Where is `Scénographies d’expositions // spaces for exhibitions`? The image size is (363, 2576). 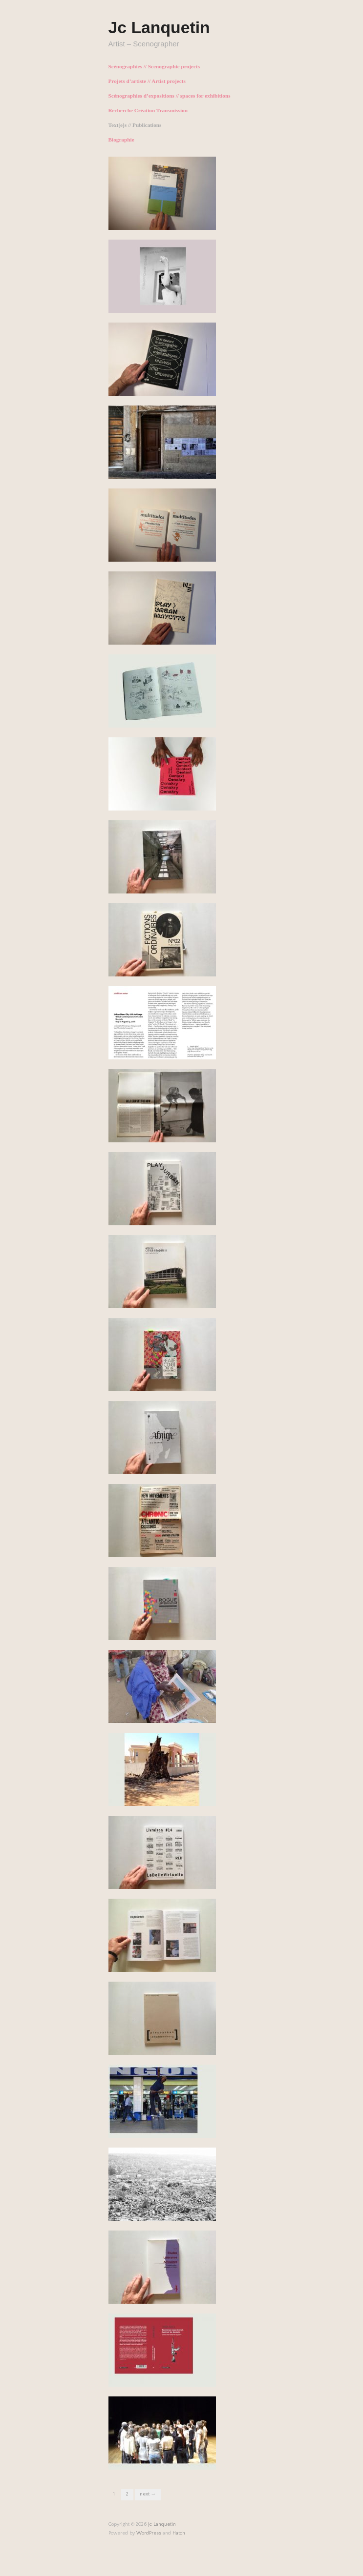 Scénographies d’expositions // spaces for exhibitions is located at coordinates (169, 96).